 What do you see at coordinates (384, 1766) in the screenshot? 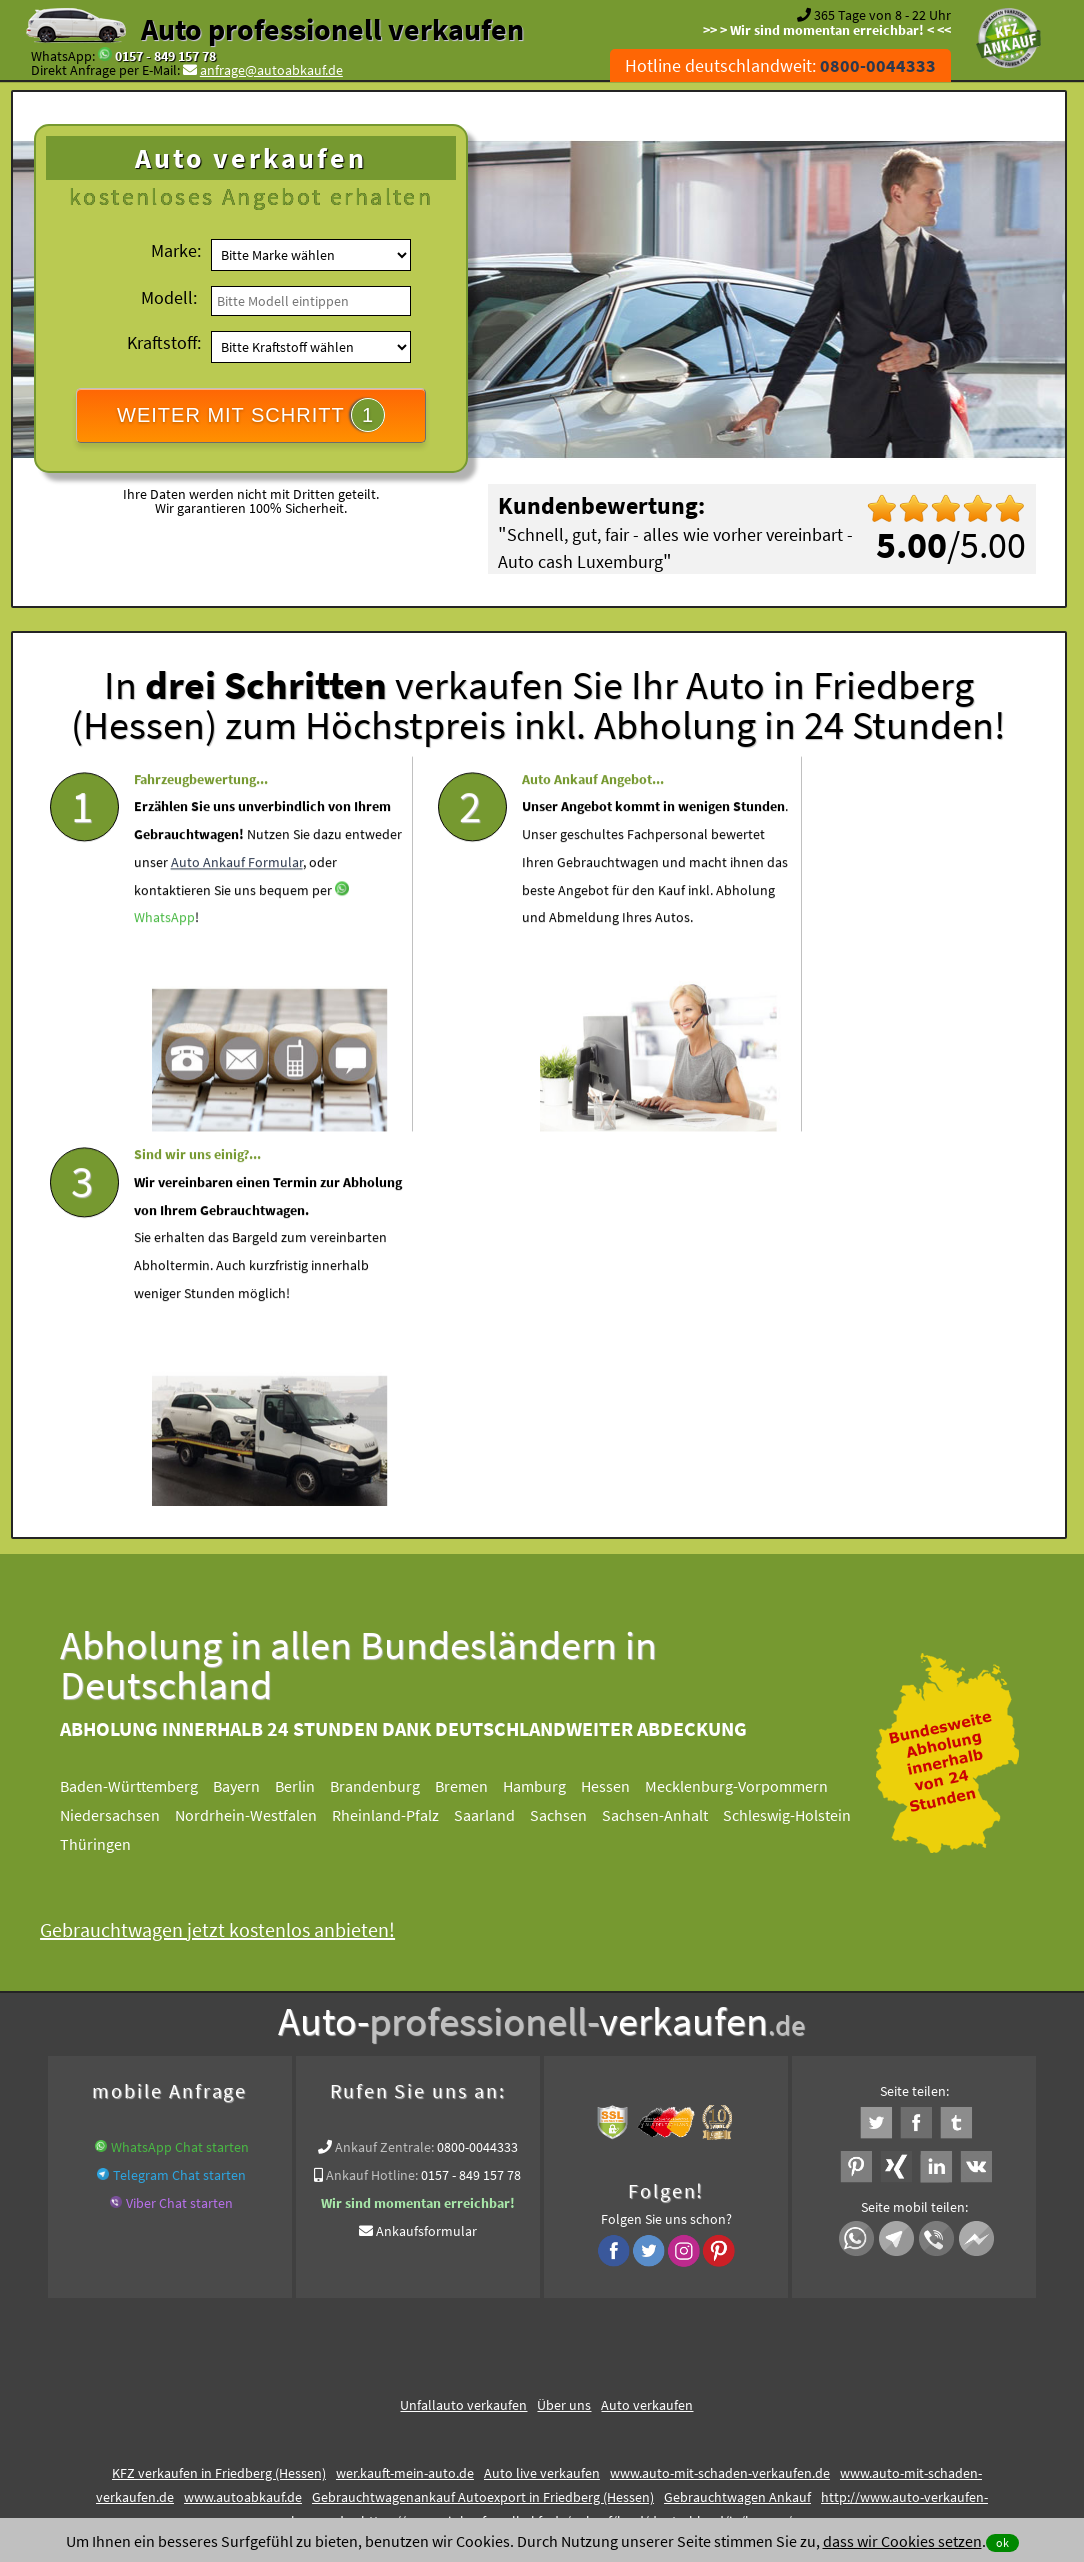
I see `Ankauf Zentrale:` at bounding box center [384, 1766].